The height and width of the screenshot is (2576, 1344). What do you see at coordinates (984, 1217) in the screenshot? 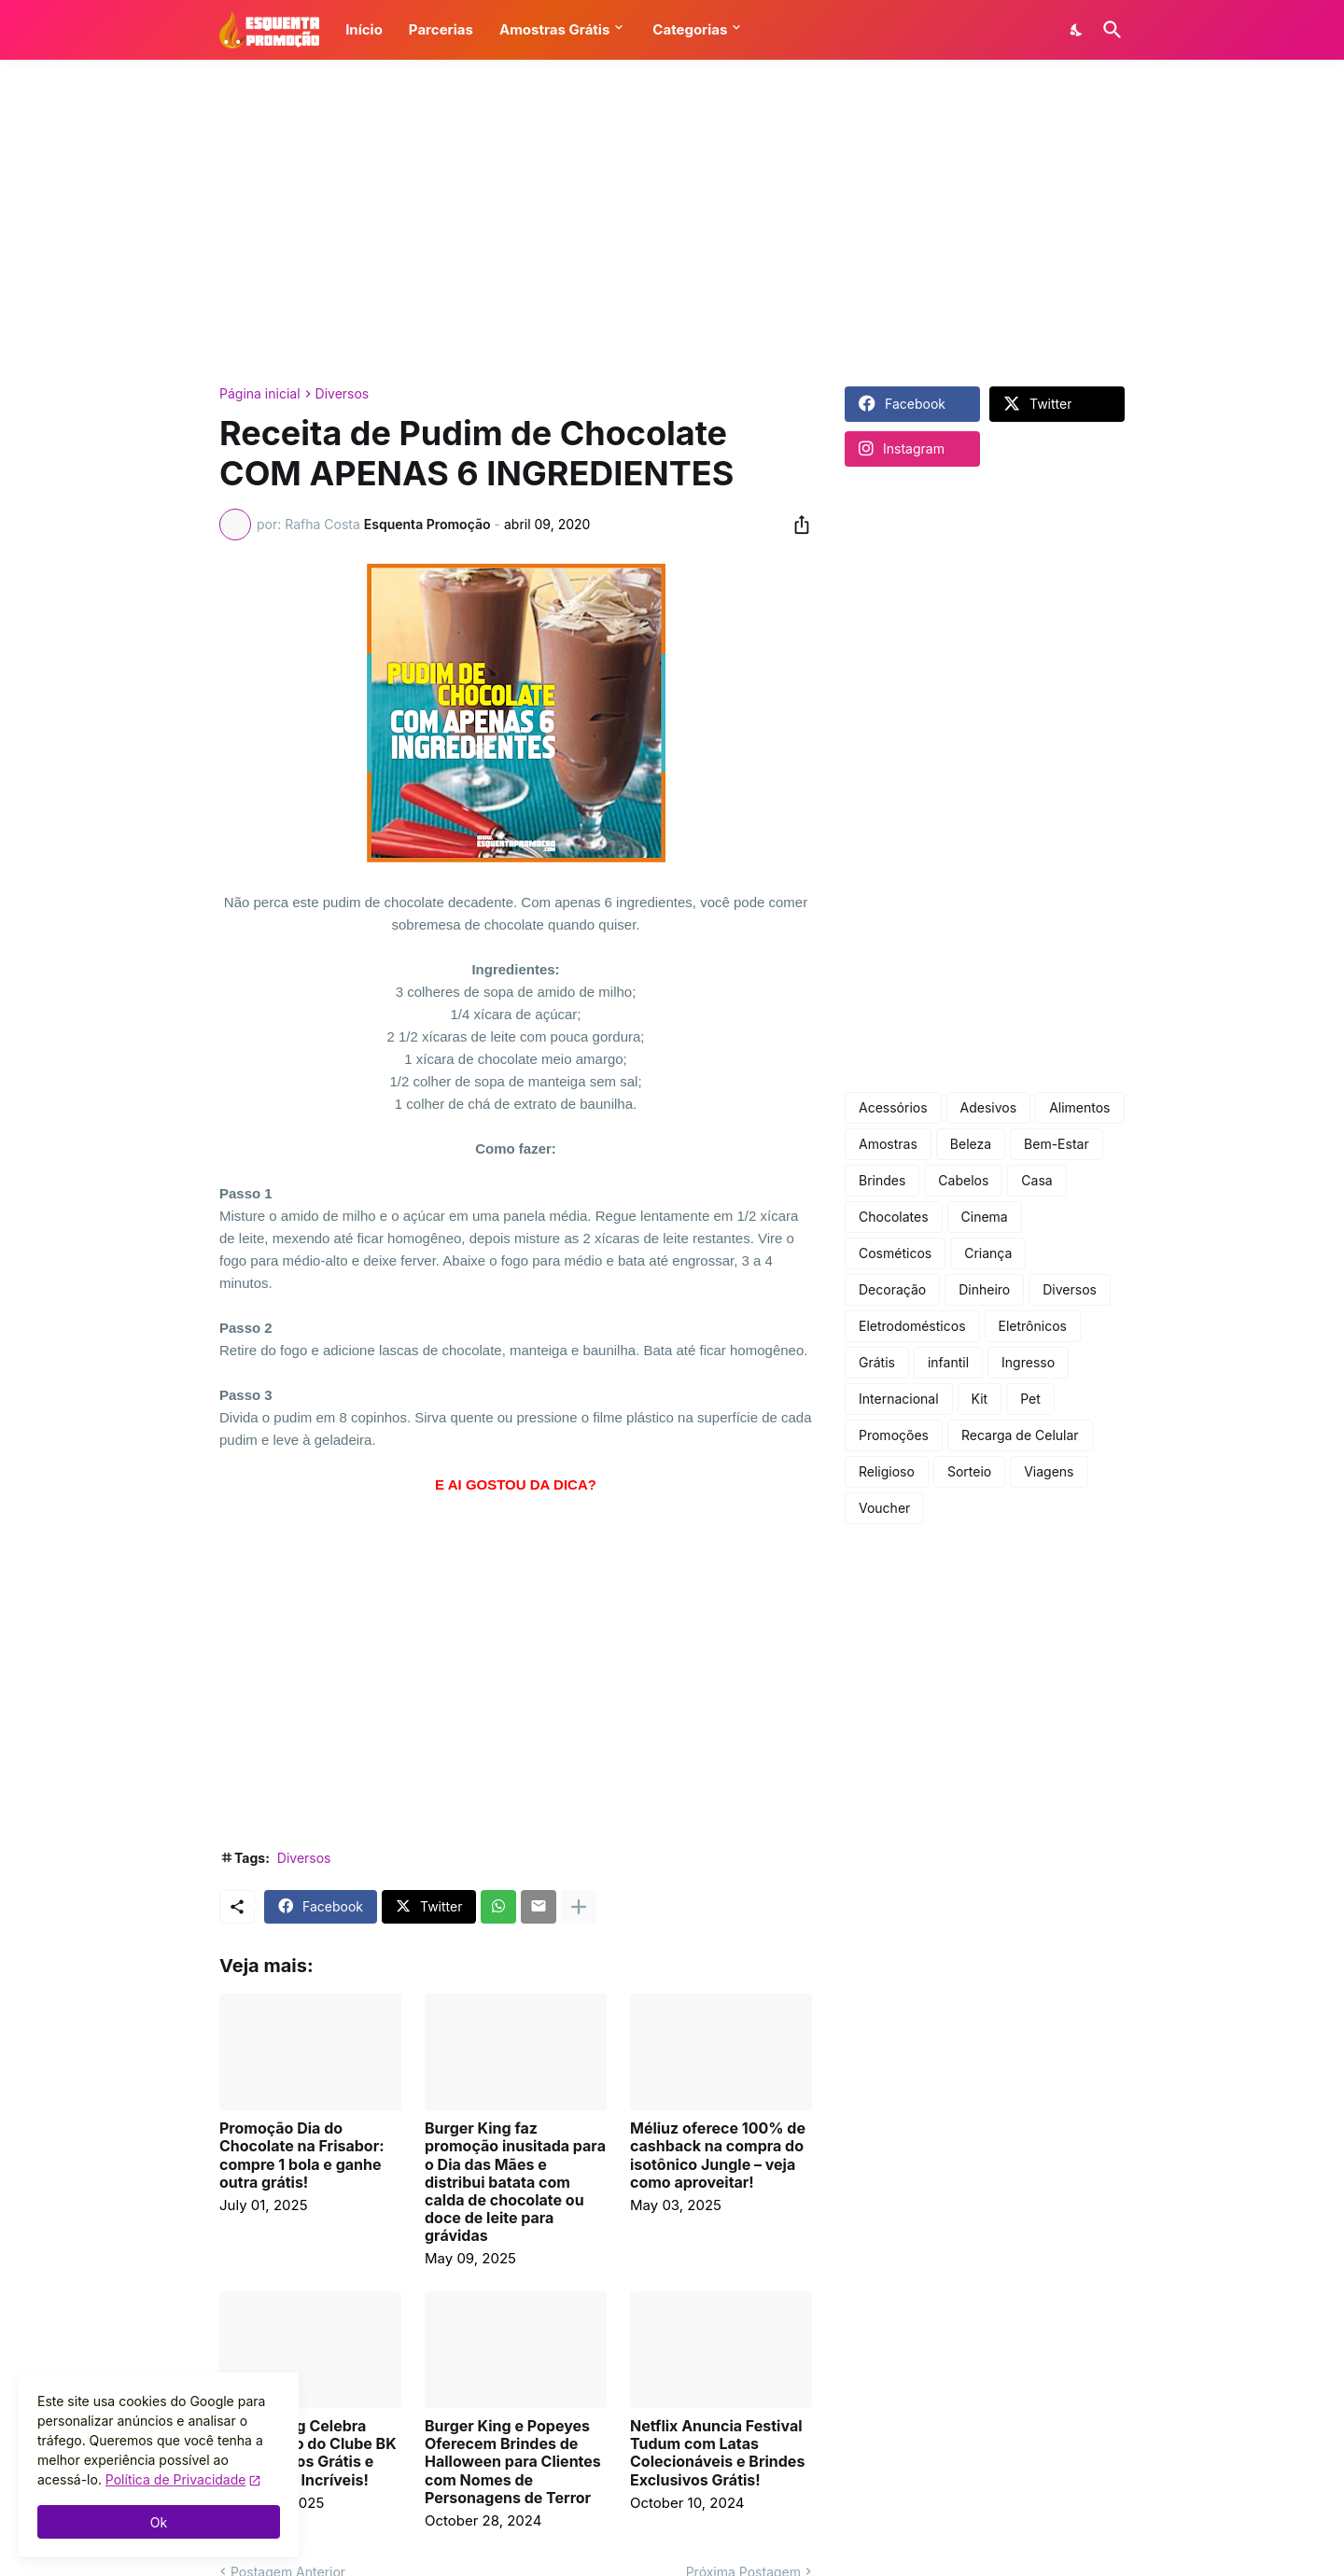
I see `Cinema` at bounding box center [984, 1217].